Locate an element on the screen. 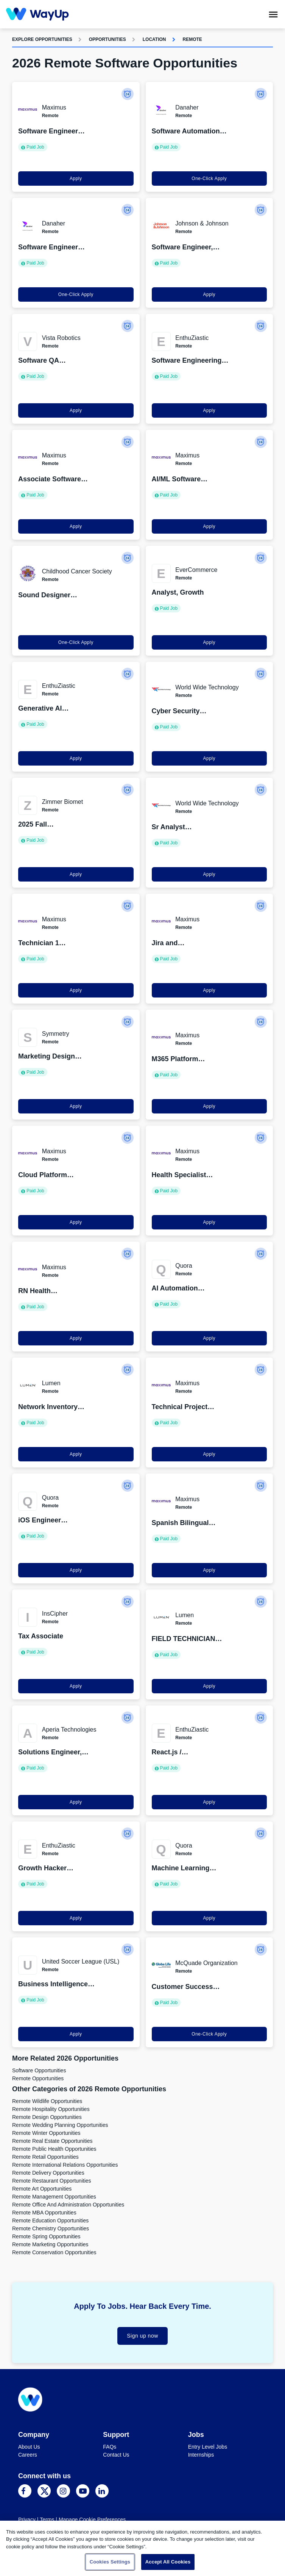  Remote Hospitality Opportunities is located at coordinates (51, 2109).